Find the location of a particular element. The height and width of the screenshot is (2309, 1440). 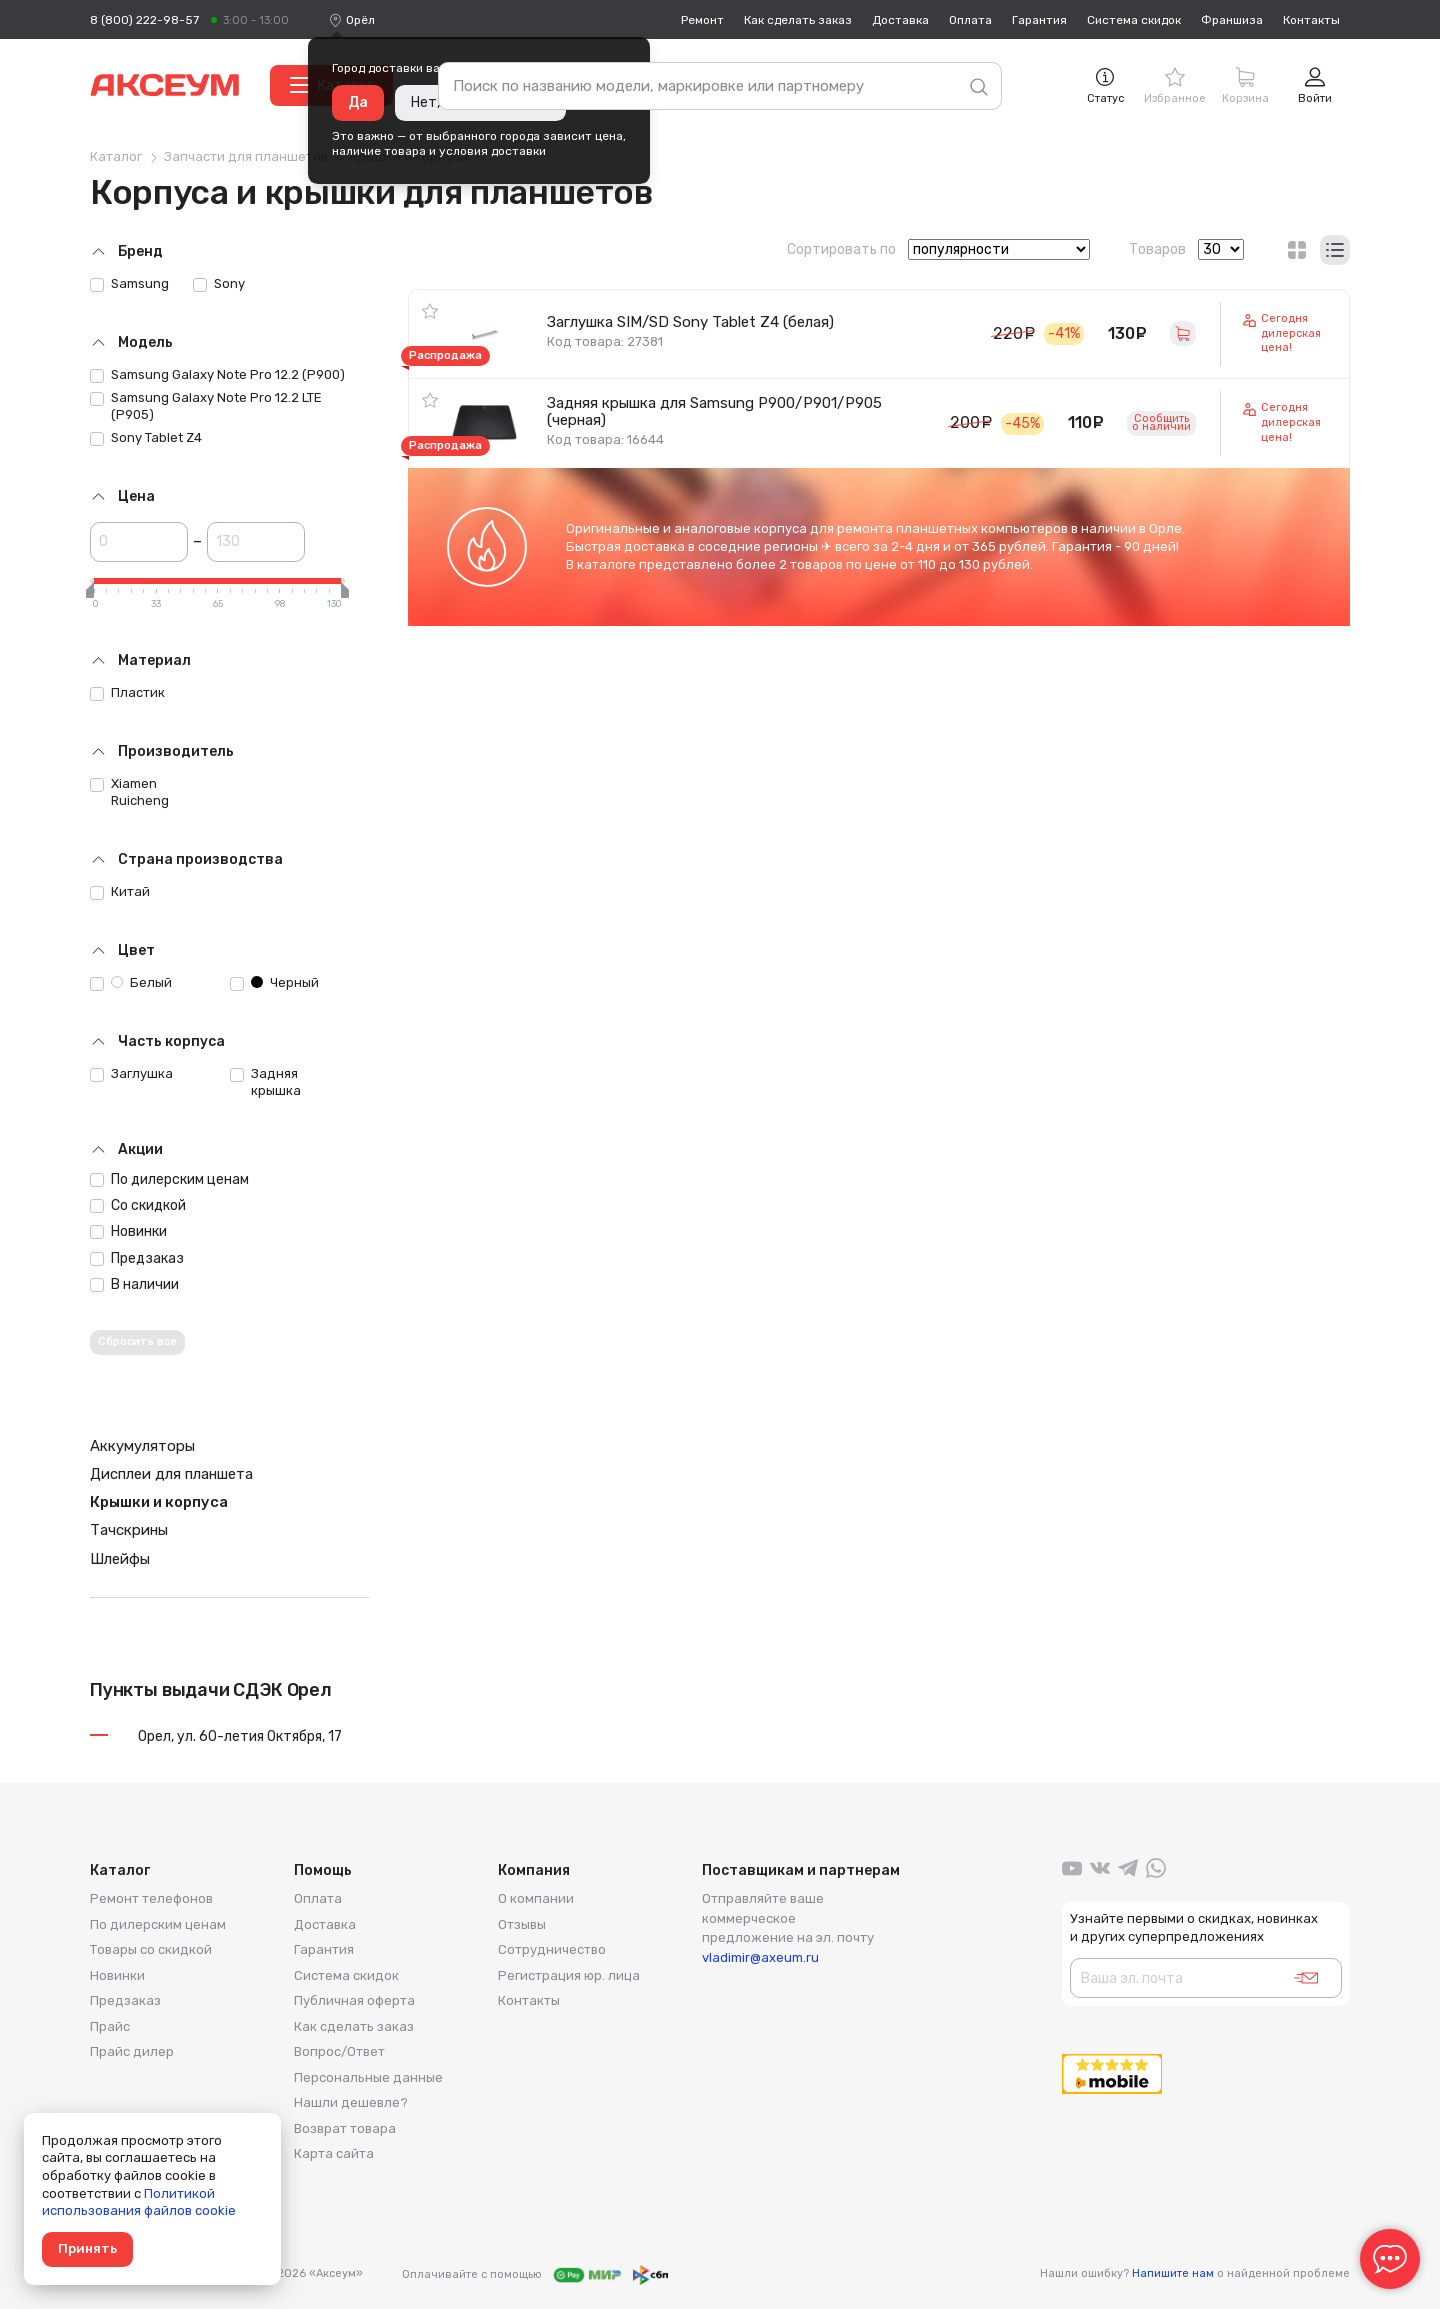

Китай is located at coordinates (120, 892).